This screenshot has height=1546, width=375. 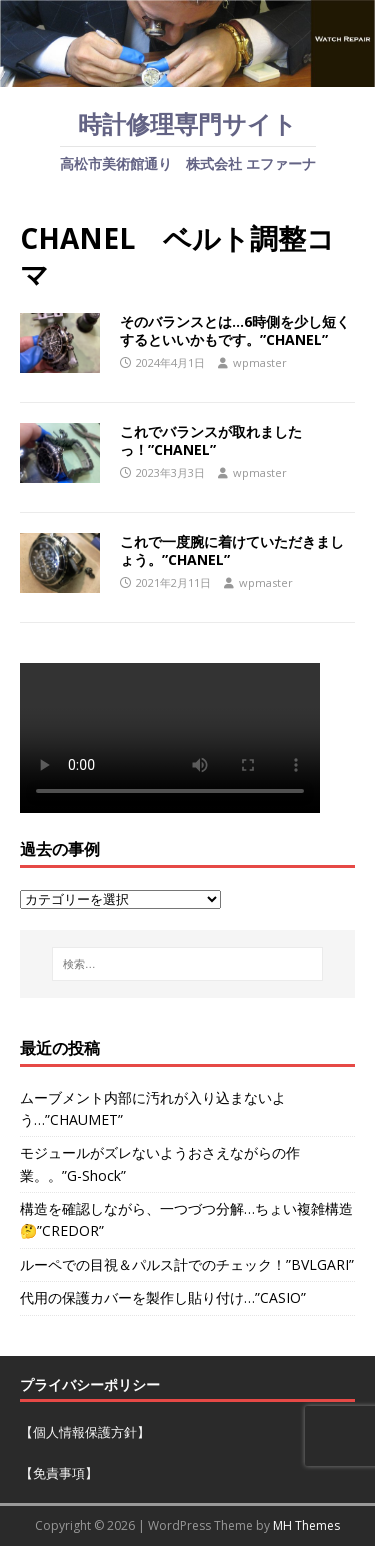 I want to click on wpmaster, so click(x=260, y=362).